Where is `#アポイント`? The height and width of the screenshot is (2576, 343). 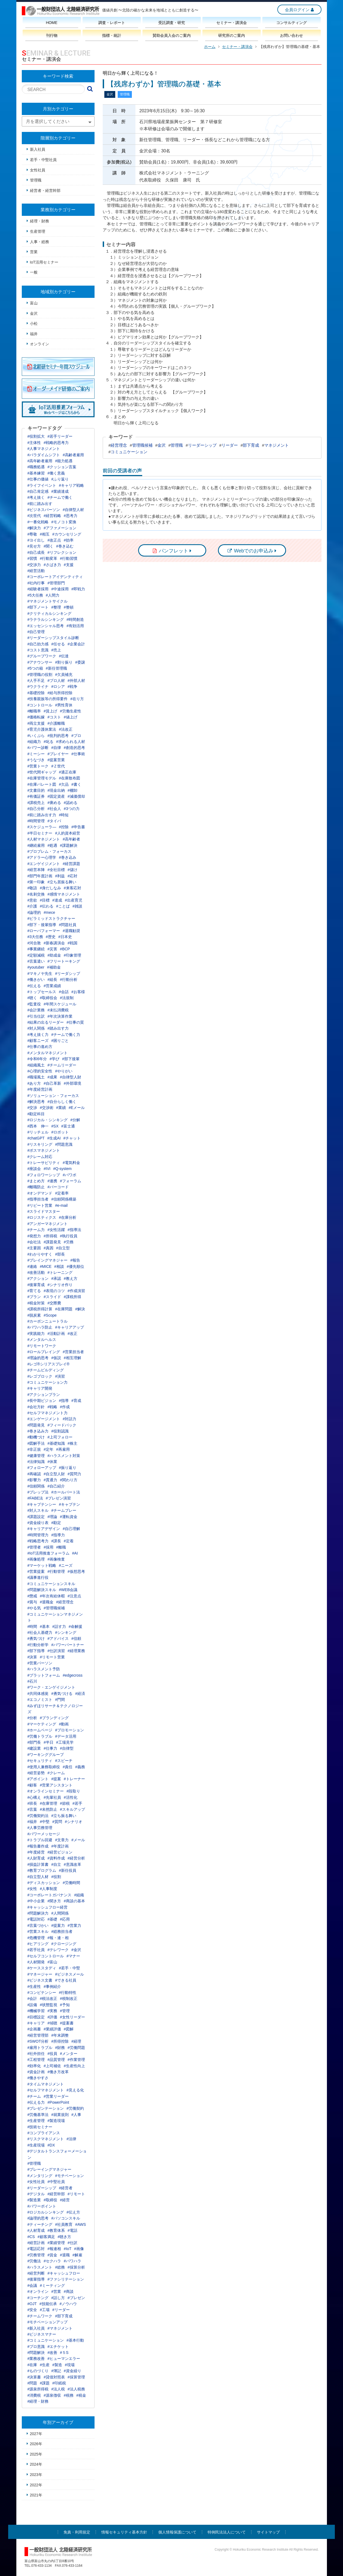 #アポイント is located at coordinates (38, 1779).